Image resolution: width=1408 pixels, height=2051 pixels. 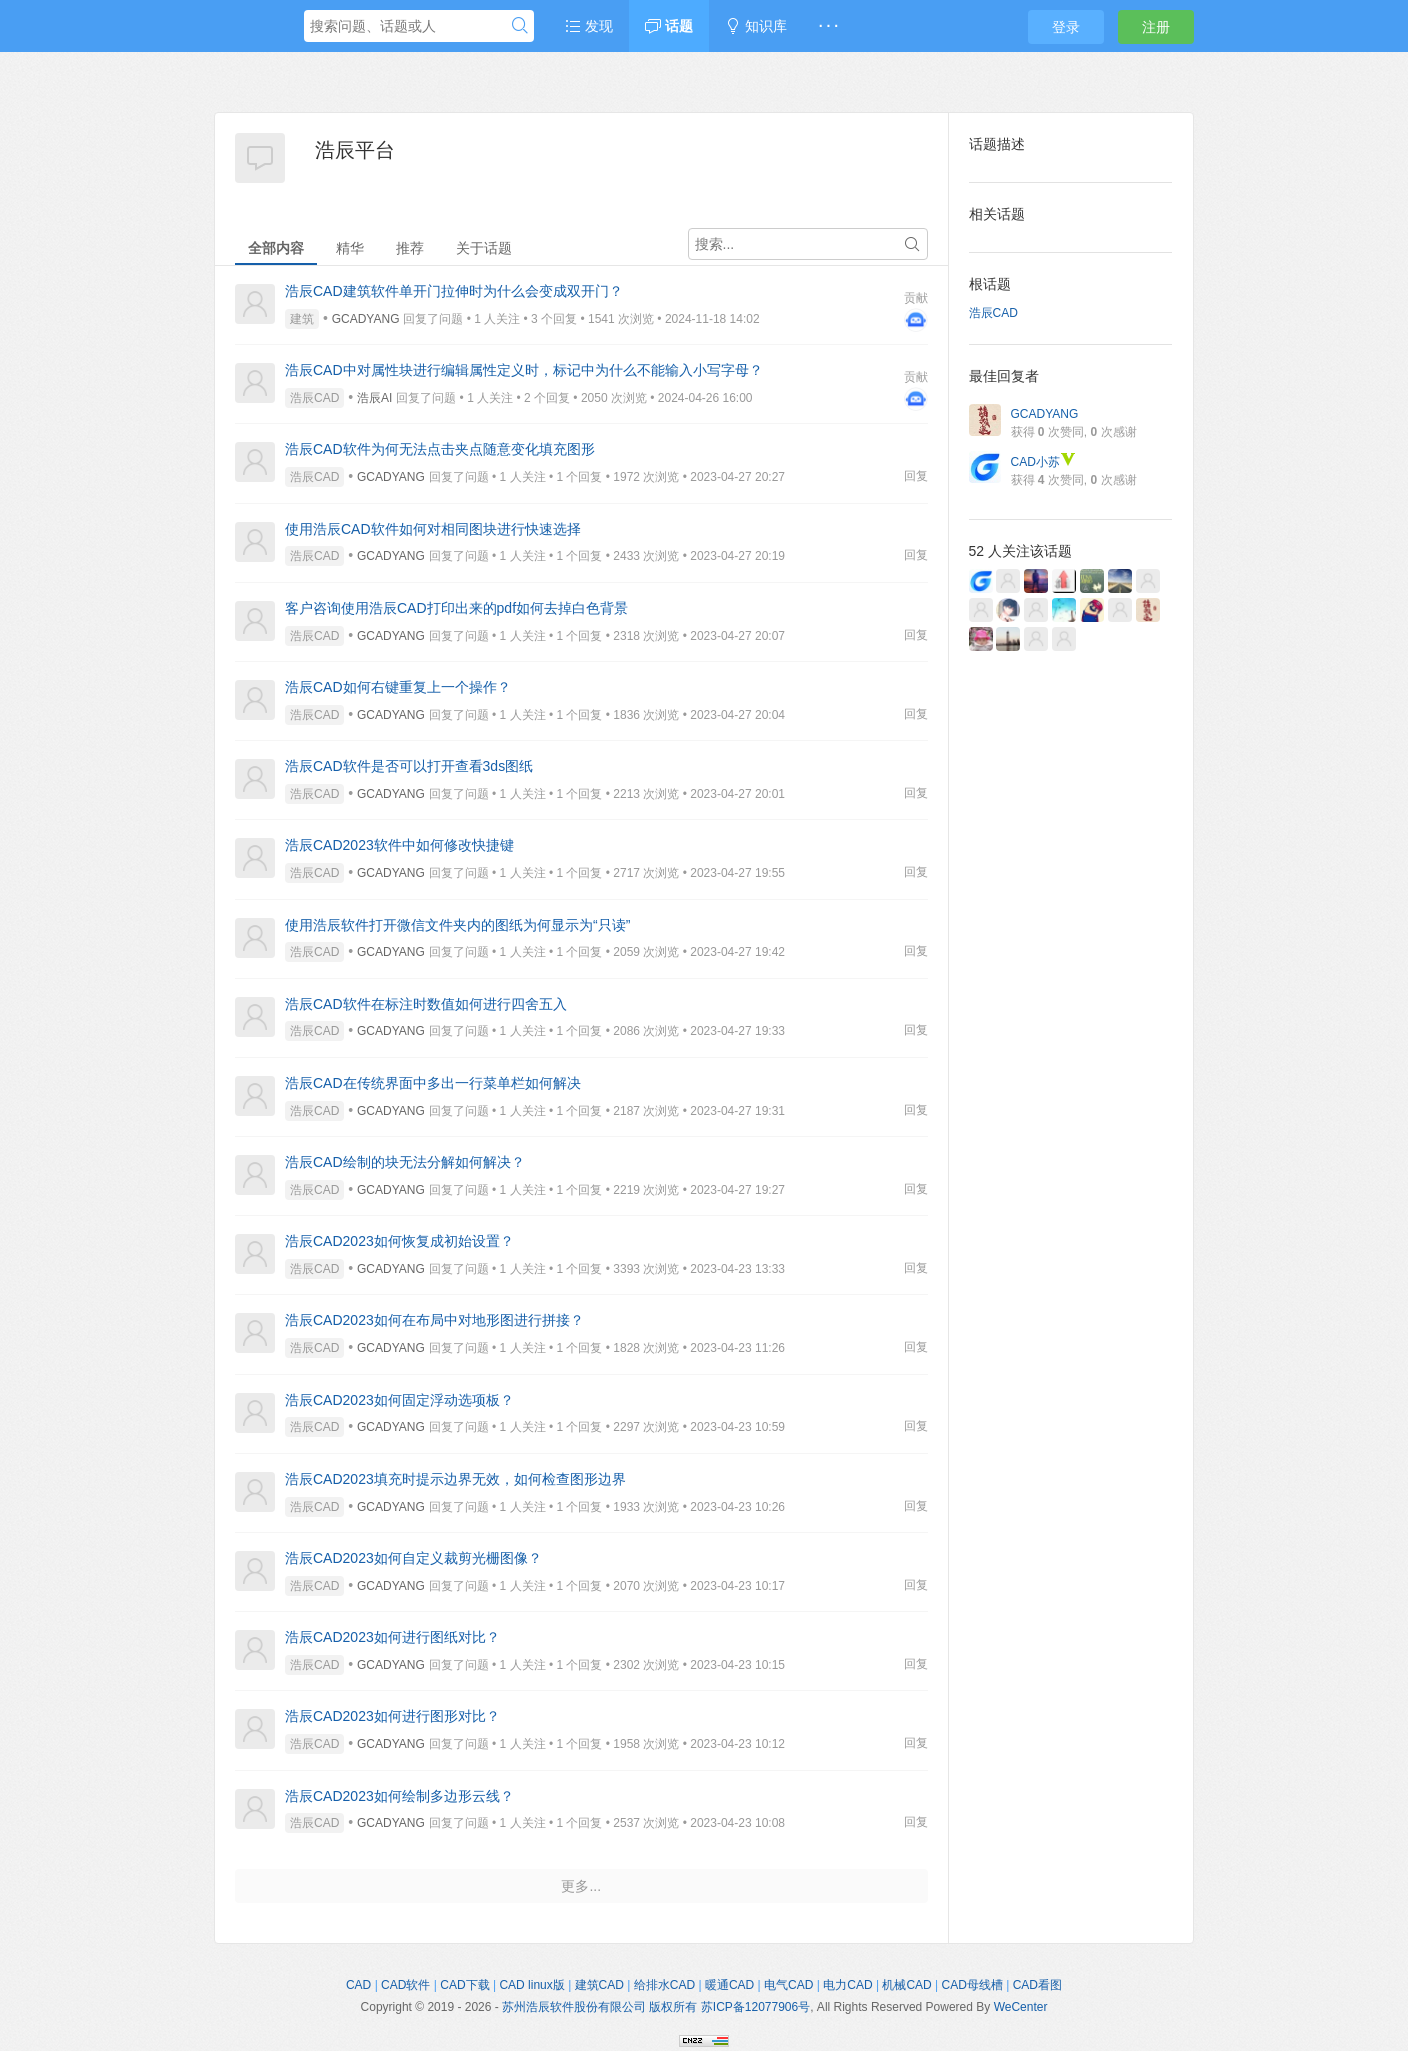 I want to click on 浩辰CAD软件在标注时数值如何进行四舍五入, so click(x=426, y=1004).